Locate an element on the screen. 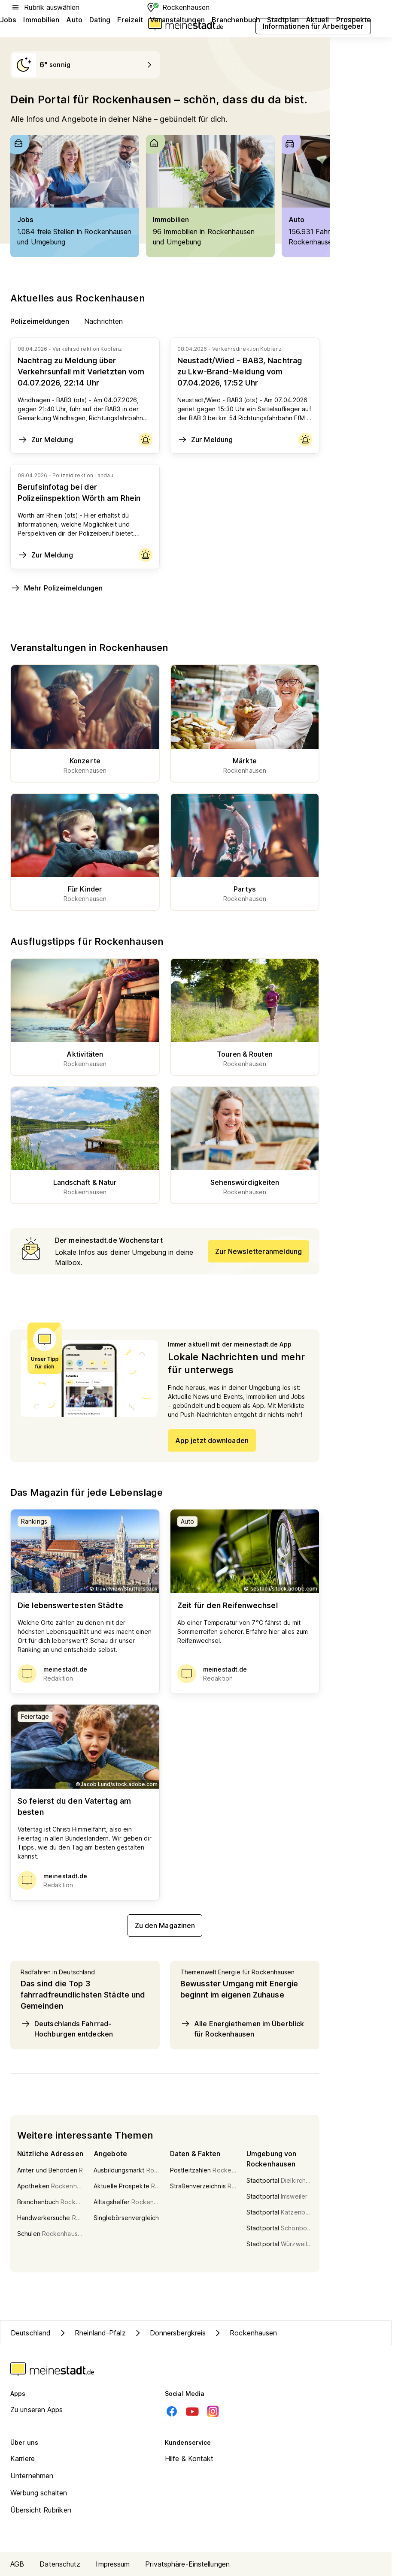 Image resolution: width=398 pixels, height=2576 pixels. Polizeimeldungen is located at coordinates (40, 321).